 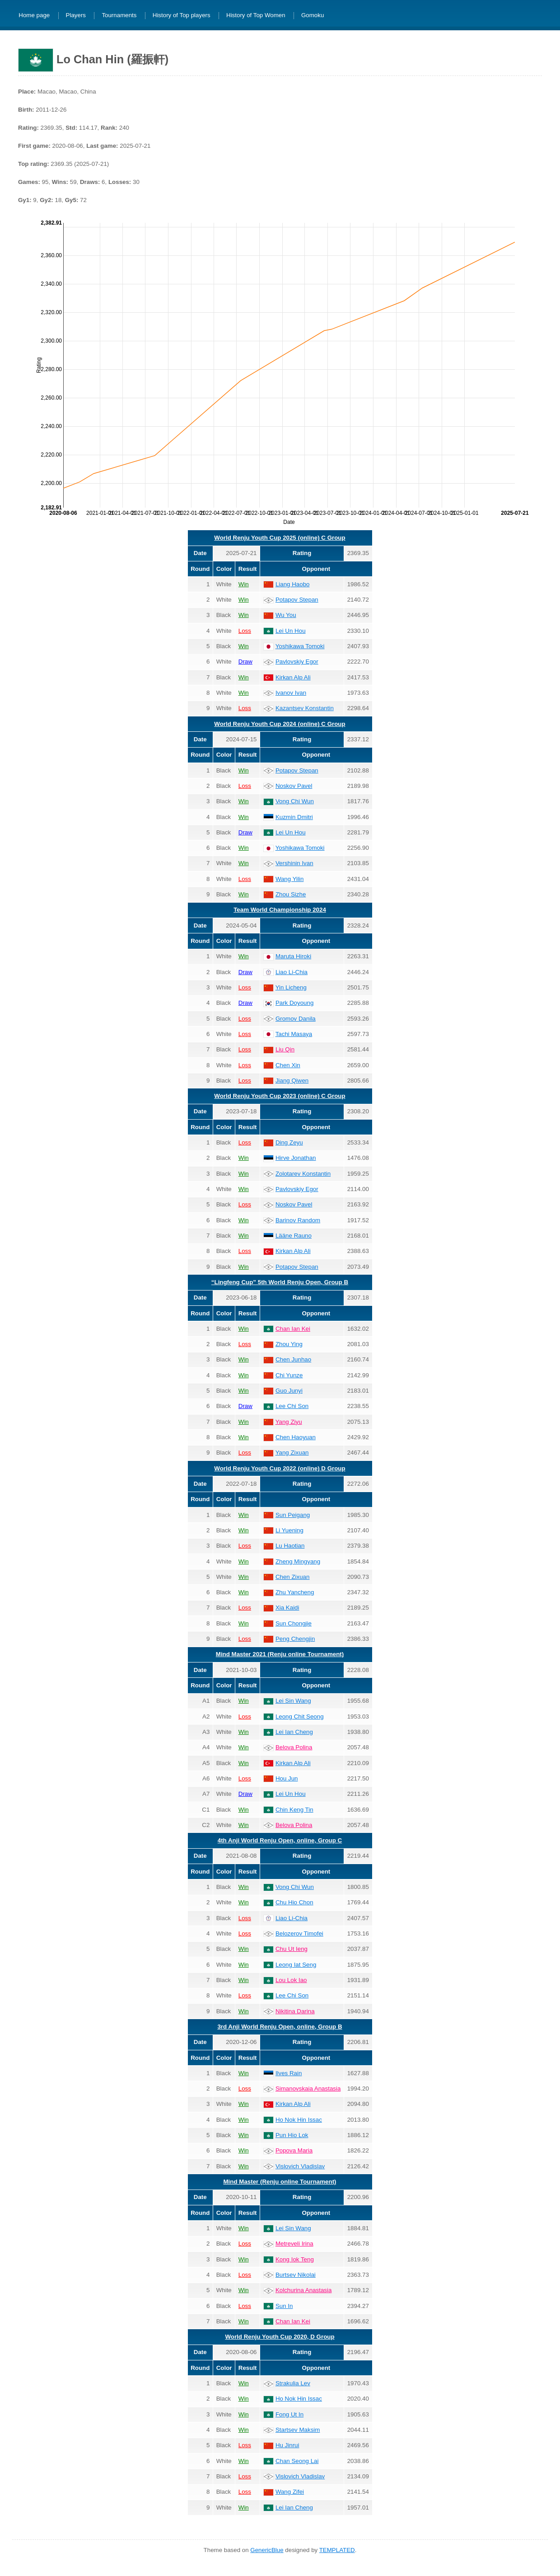 I want to click on History of Top Women, so click(x=255, y=15).